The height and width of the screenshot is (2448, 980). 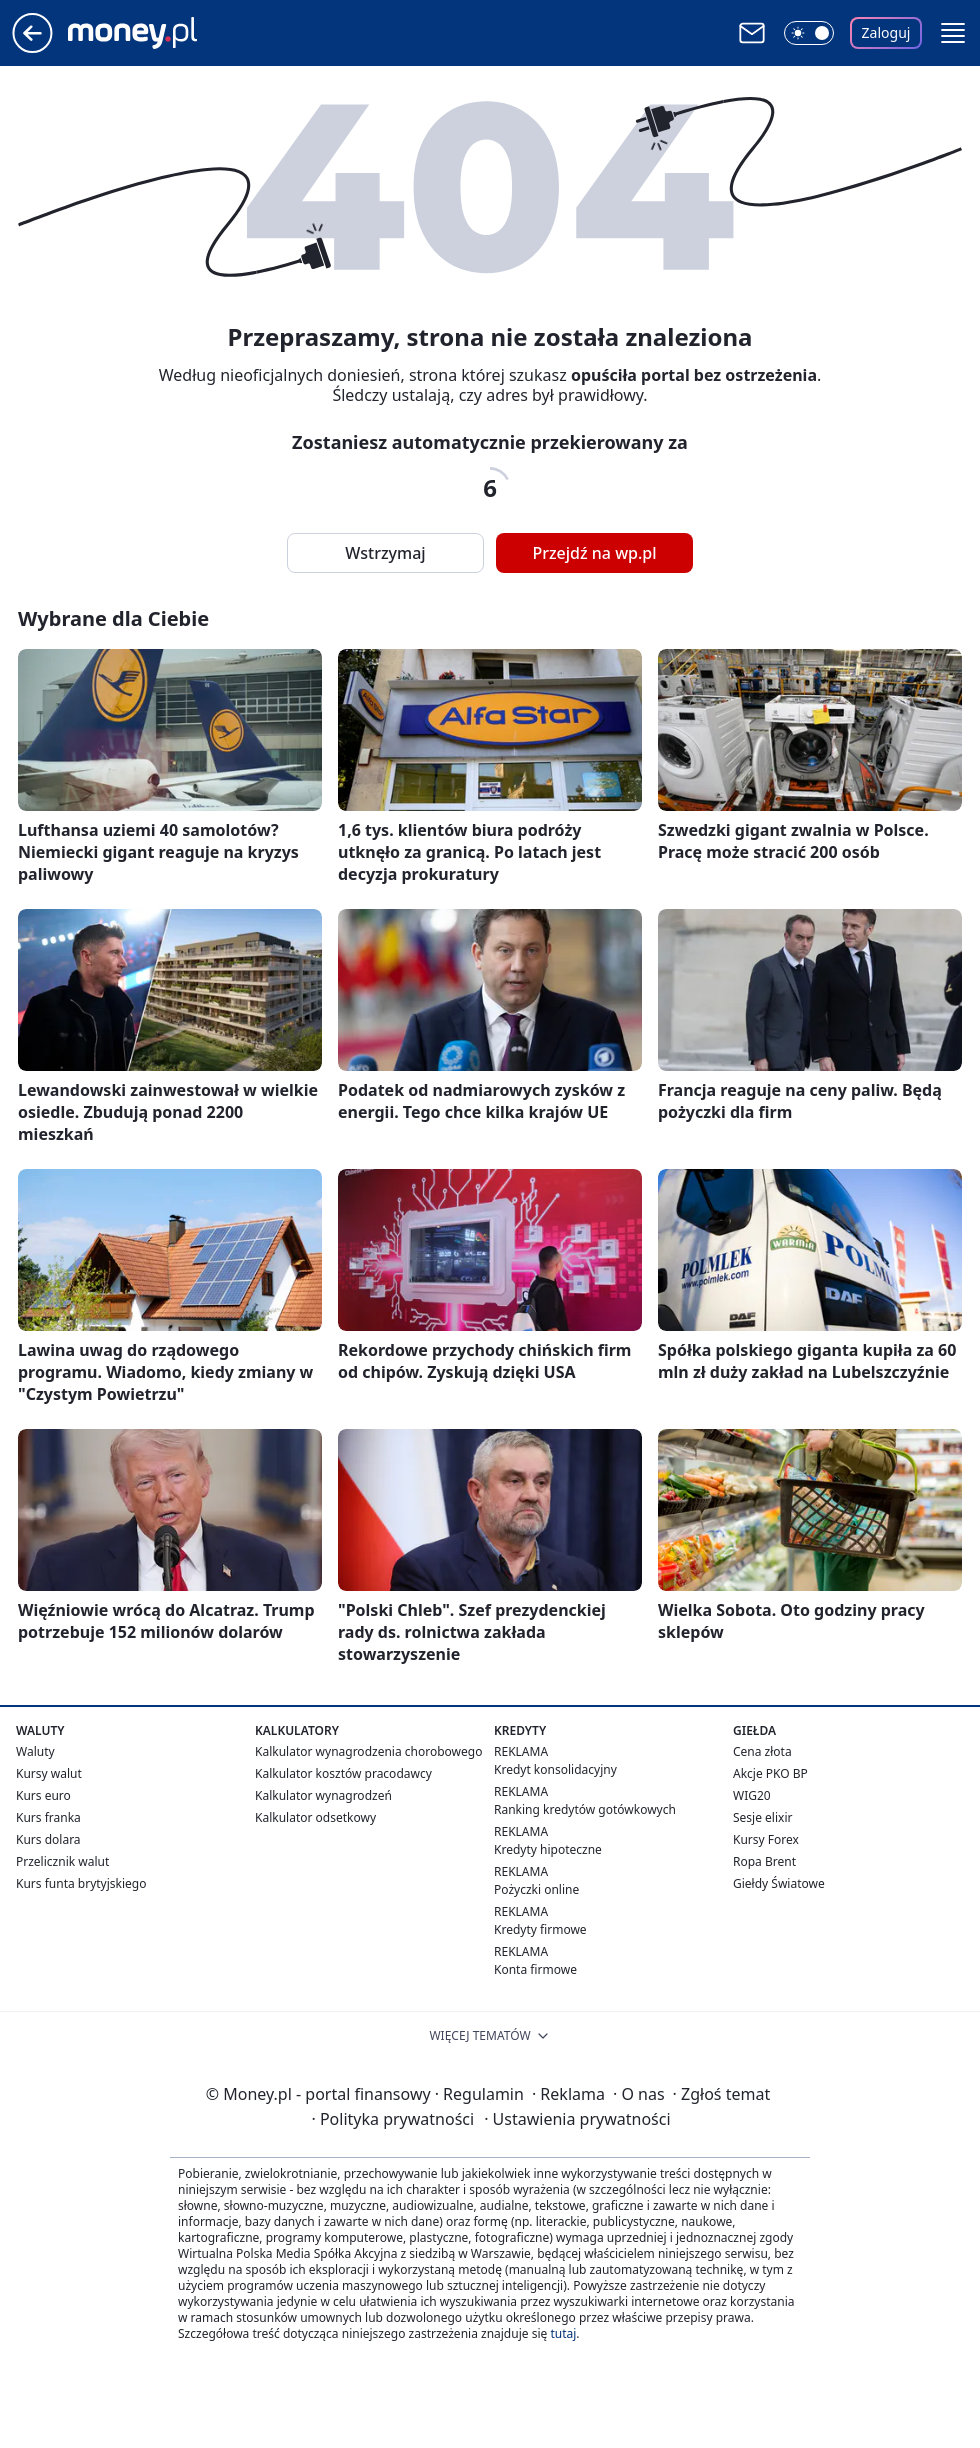 What do you see at coordinates (35, 1751) in the screenshot?
I see `Waluty` at bounding box center [35, 1751].